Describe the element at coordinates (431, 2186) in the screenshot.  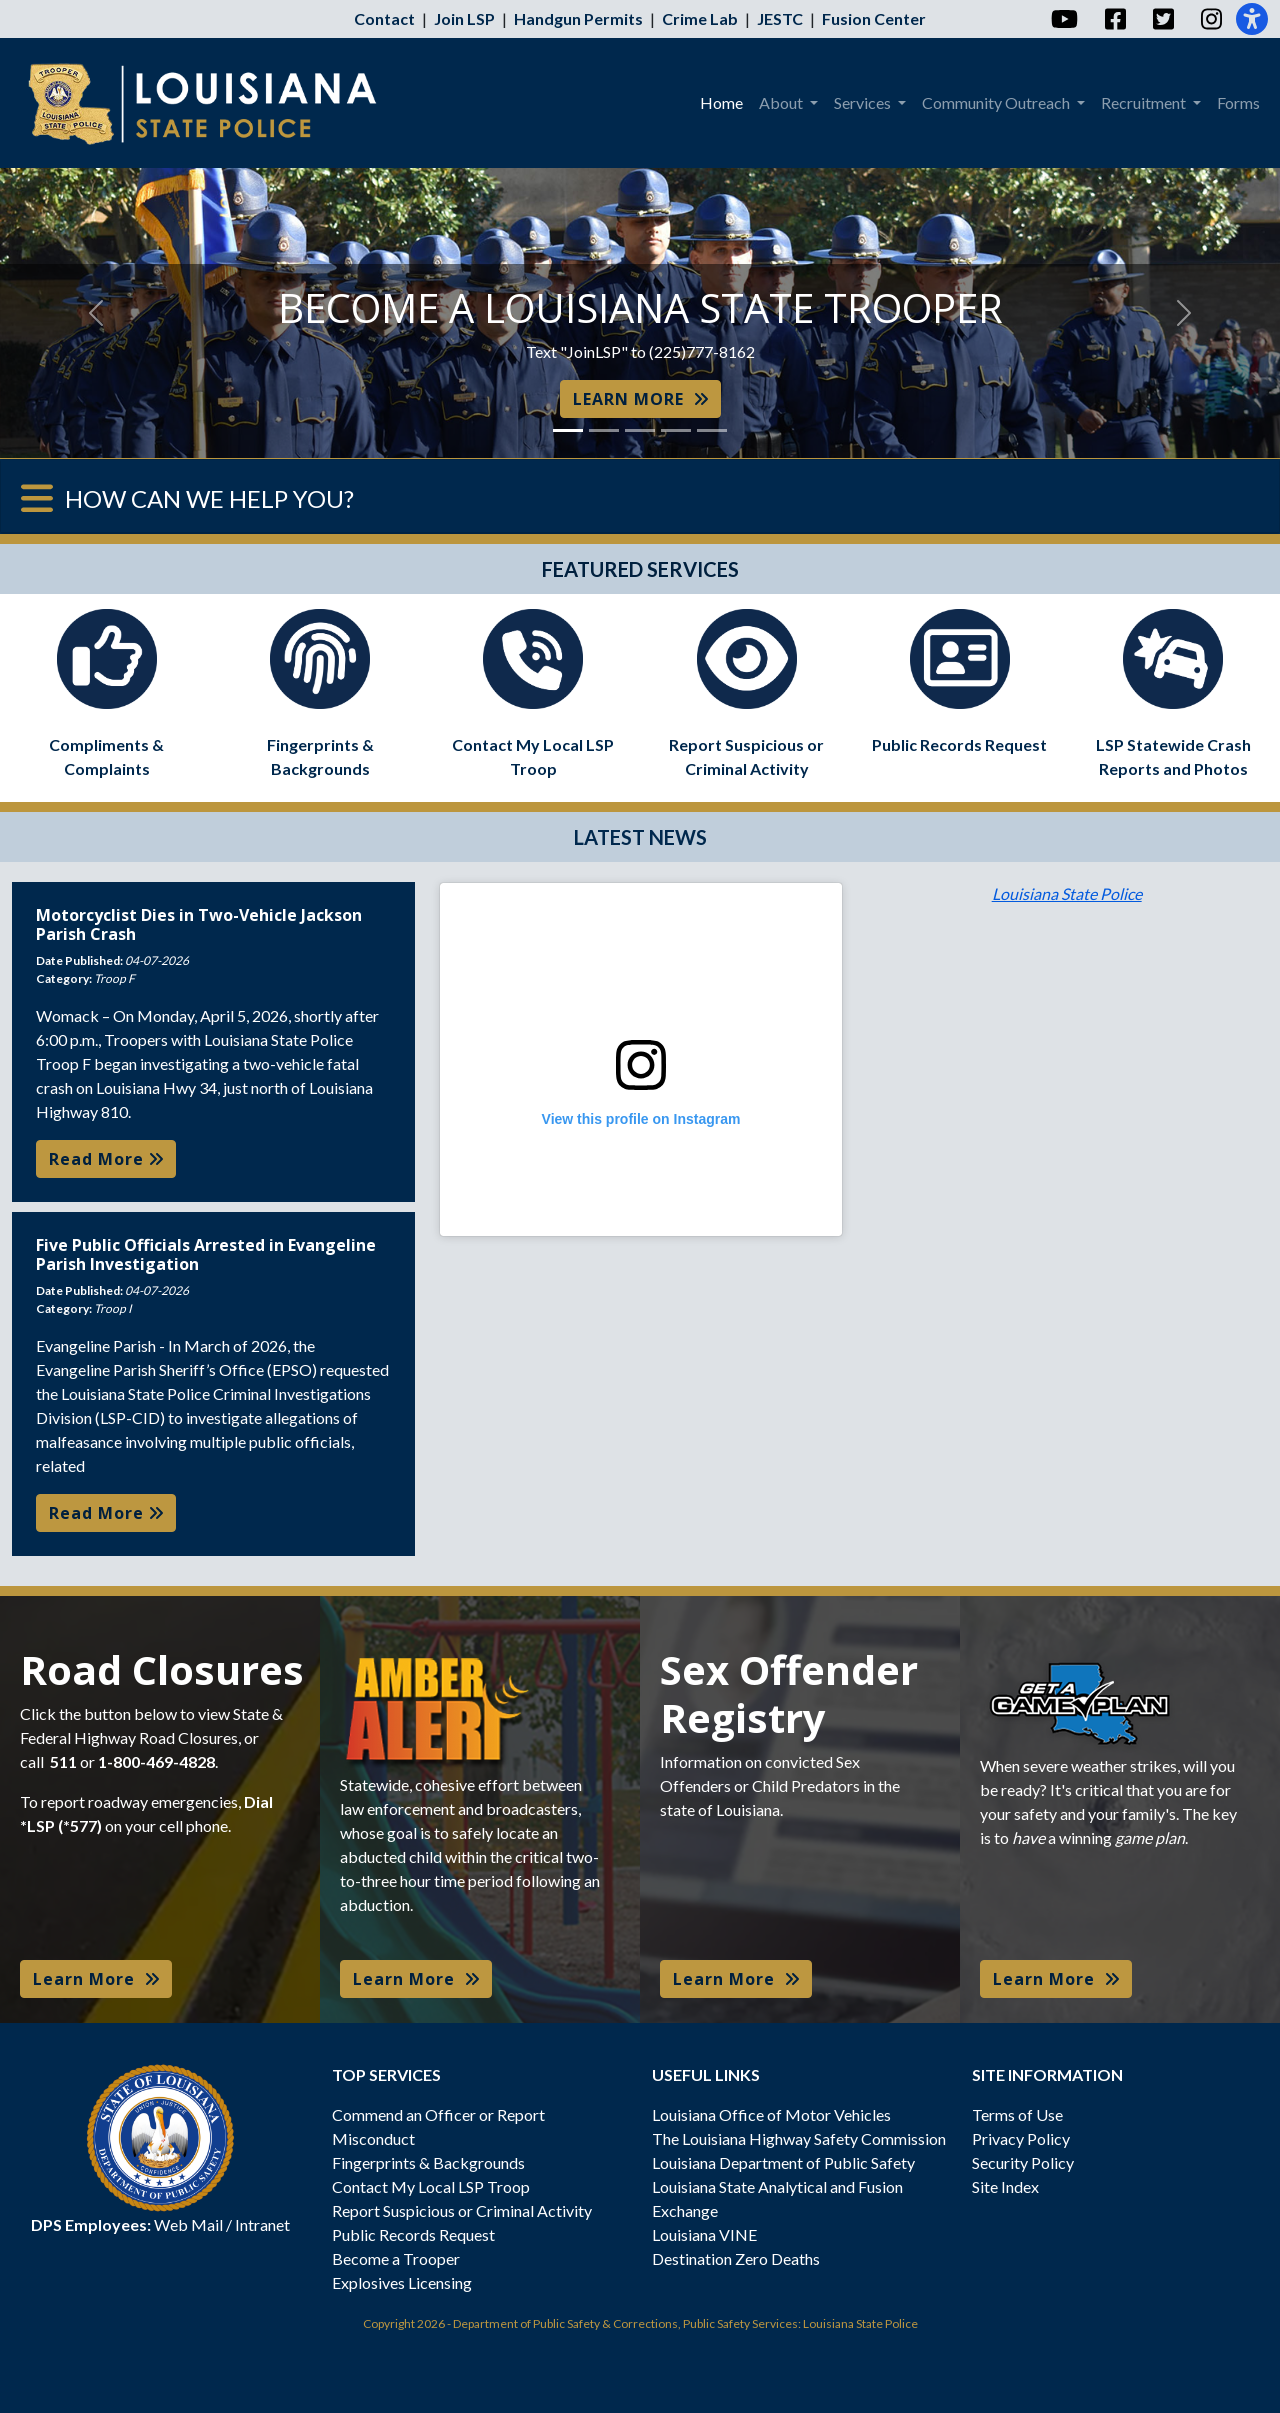
I see `Contact My Local LSP Troop` at that location.